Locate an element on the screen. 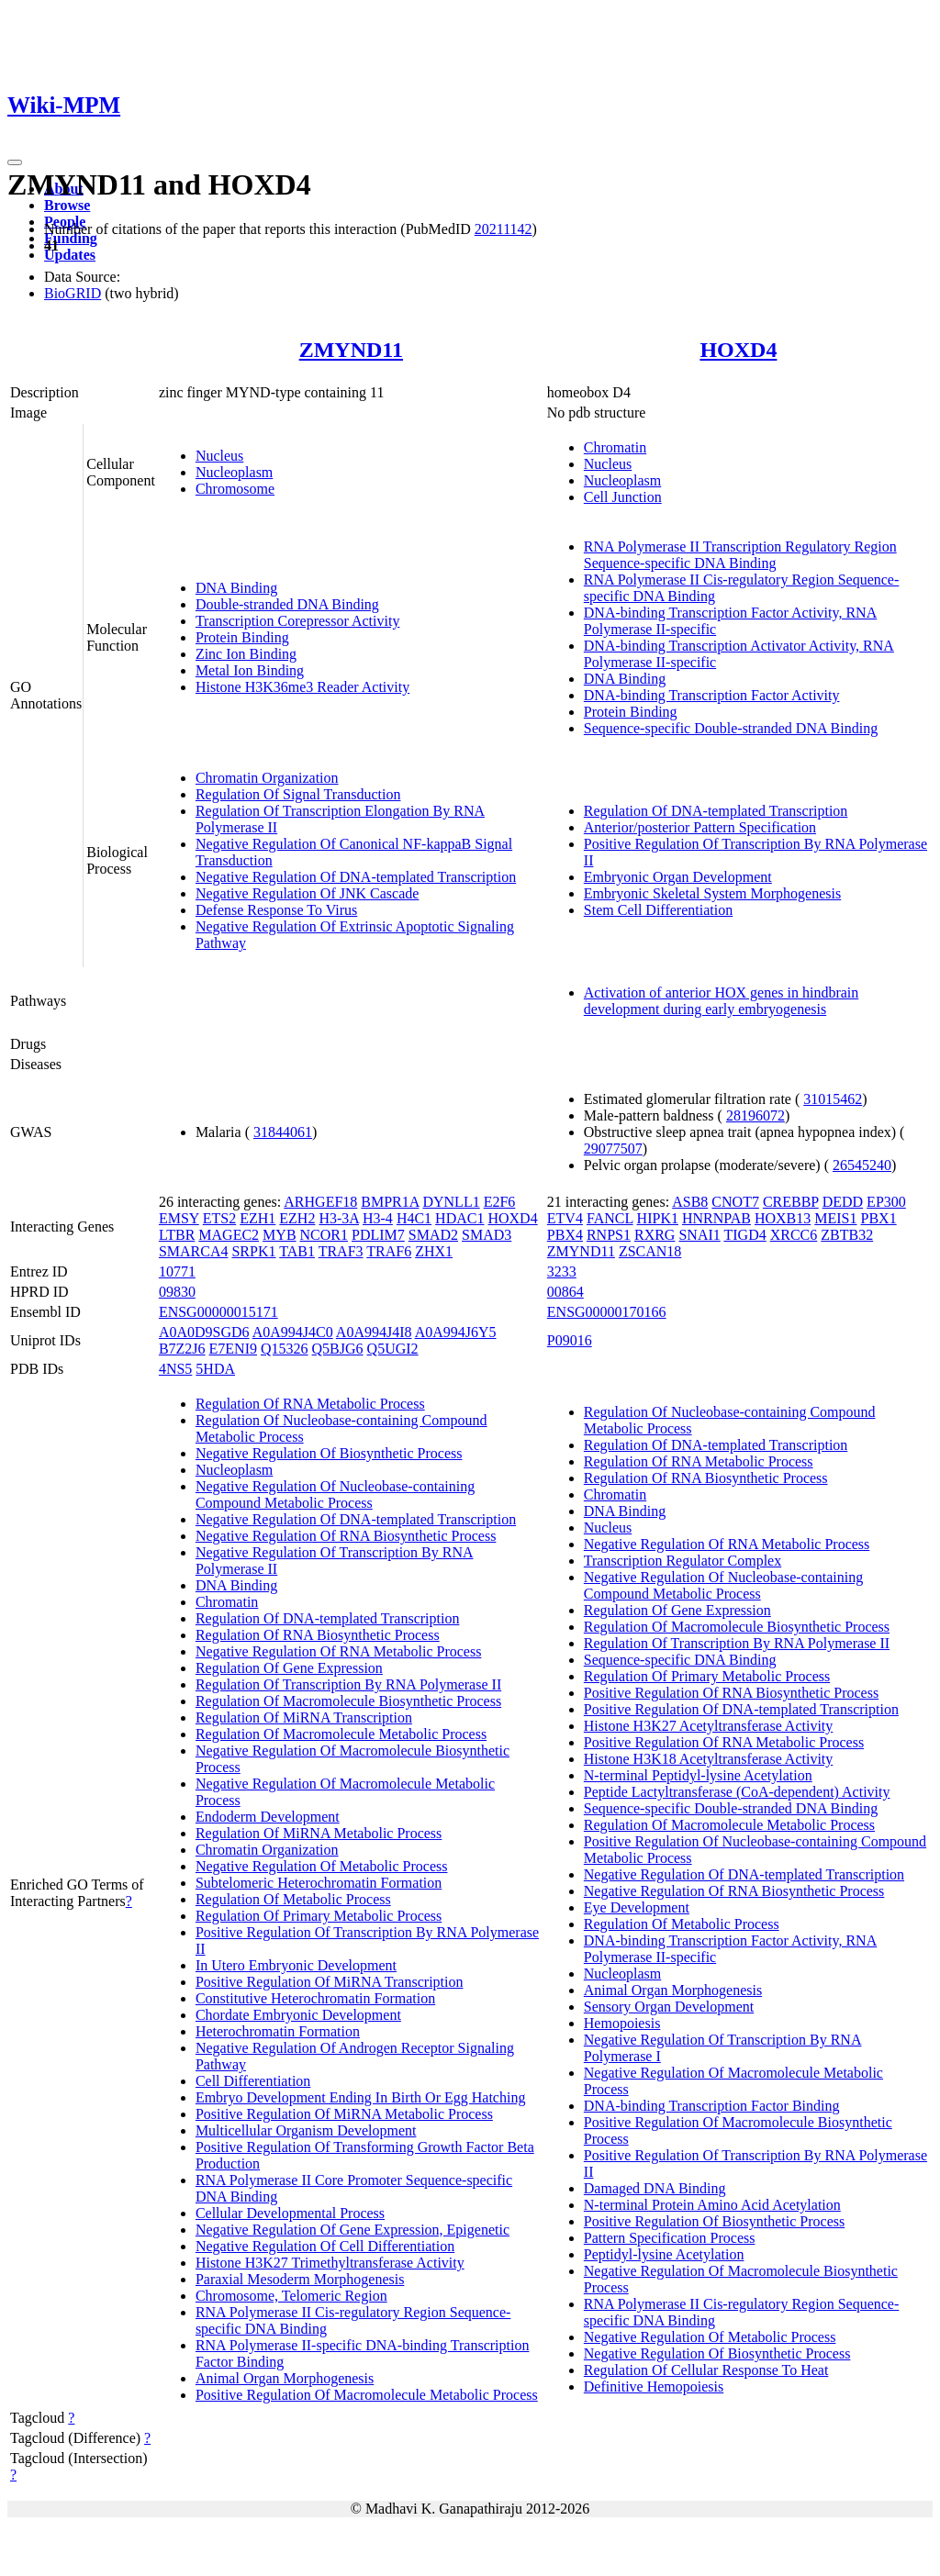 This screenshot has height=2576, width=940. Sequence-specific Double-stranded DNA Binding is located at coordinates (731, 728).